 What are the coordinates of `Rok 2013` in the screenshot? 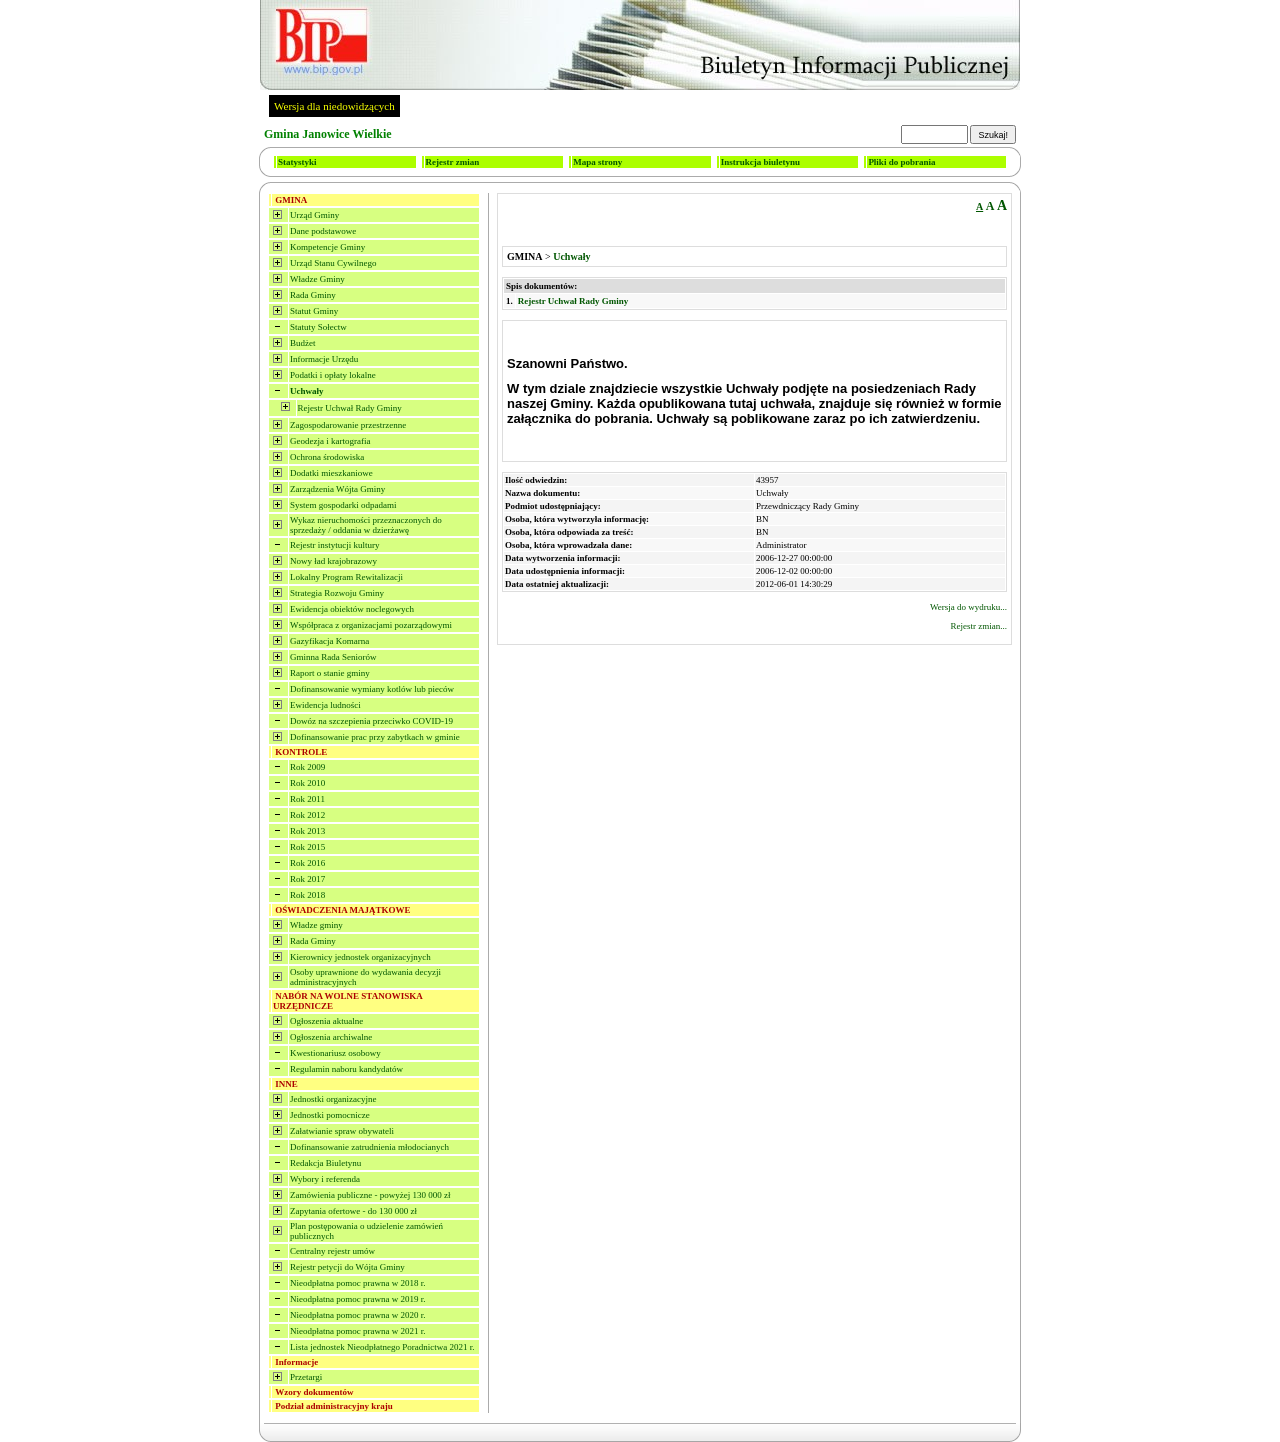 It's located at (307, 831).